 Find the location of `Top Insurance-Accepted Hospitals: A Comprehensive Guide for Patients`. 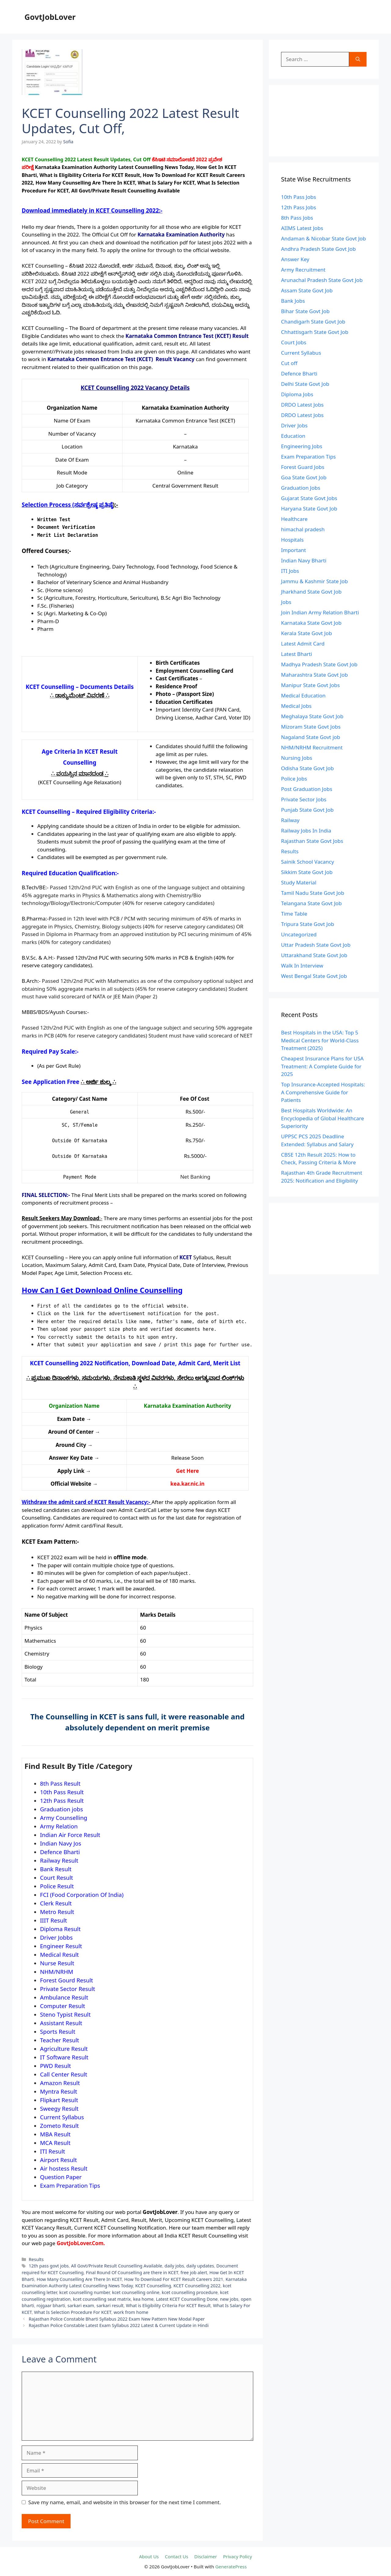

Top Insurance-Accepted Hospitals: A Comprehensive Guide for Patients is located at coordinates (323, 1092).